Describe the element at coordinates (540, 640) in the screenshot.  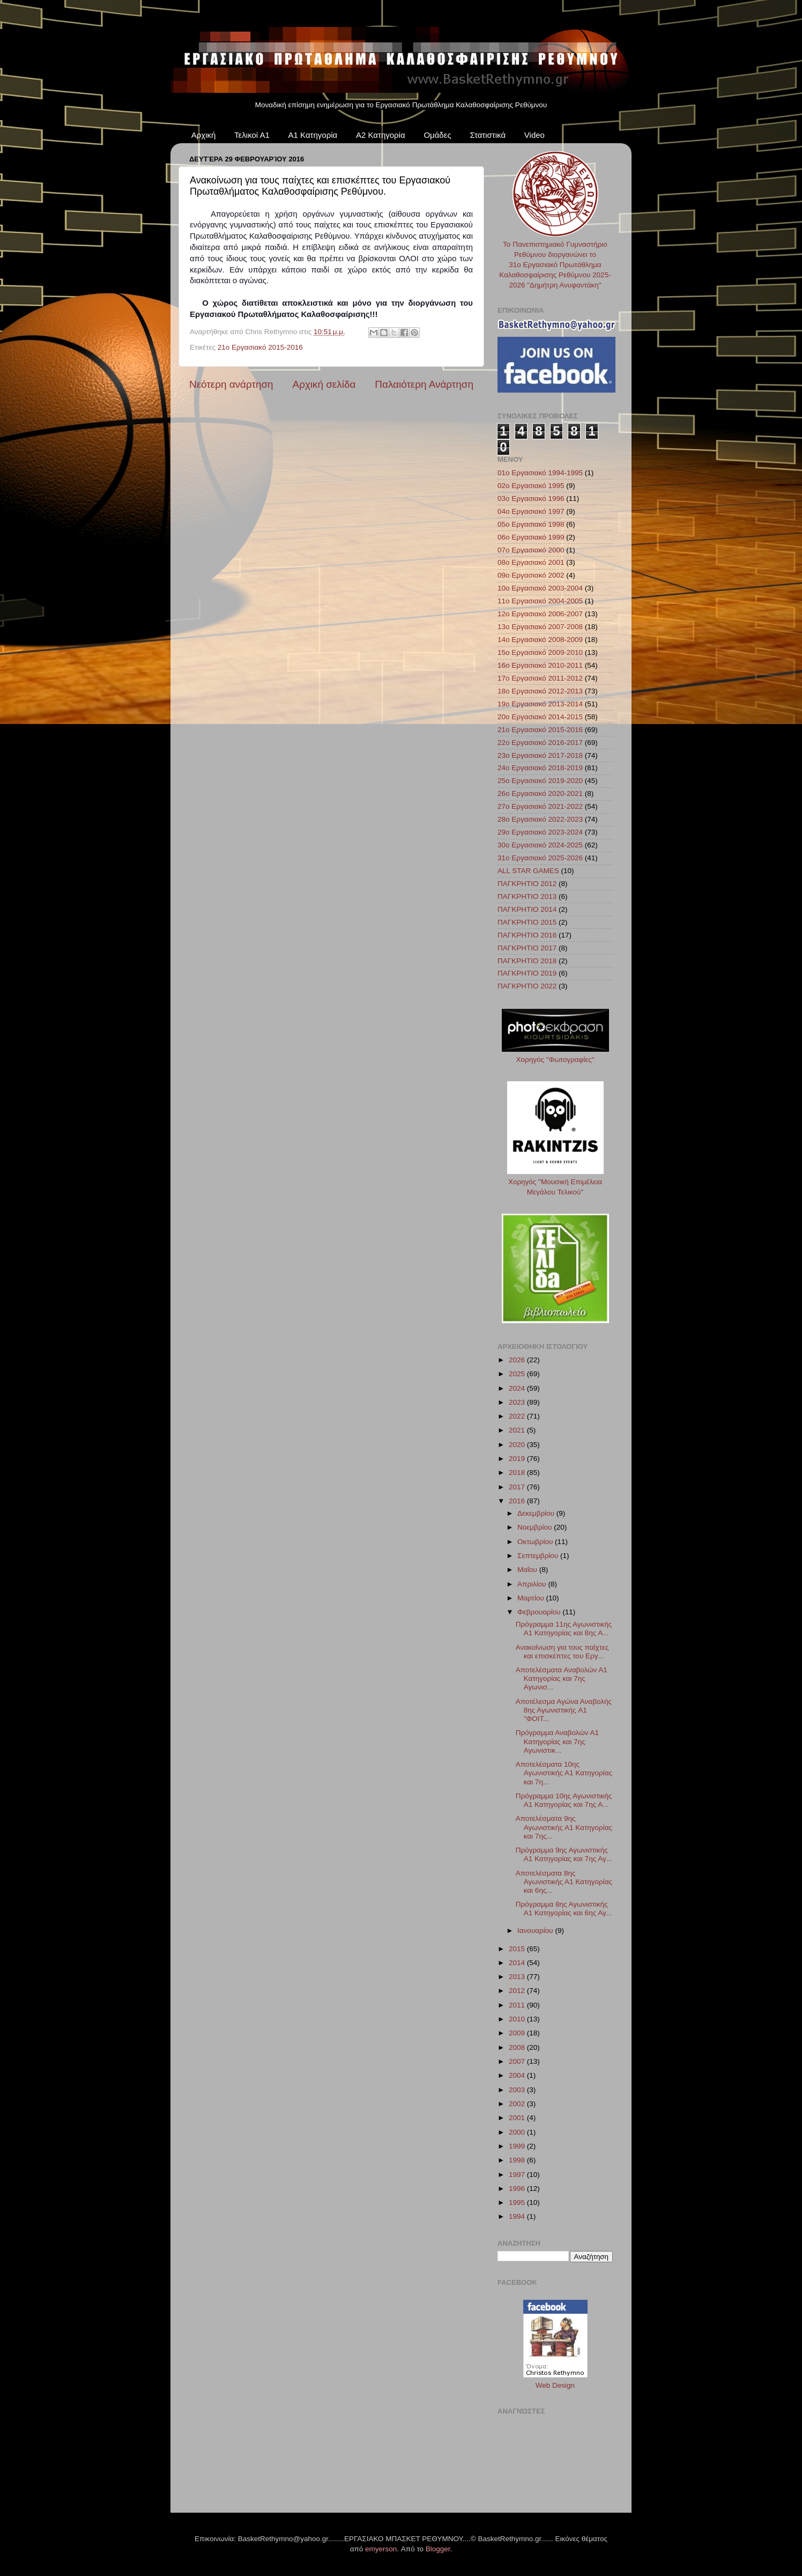
I see `14ο Εργασιακό 2008-2009` at that location.